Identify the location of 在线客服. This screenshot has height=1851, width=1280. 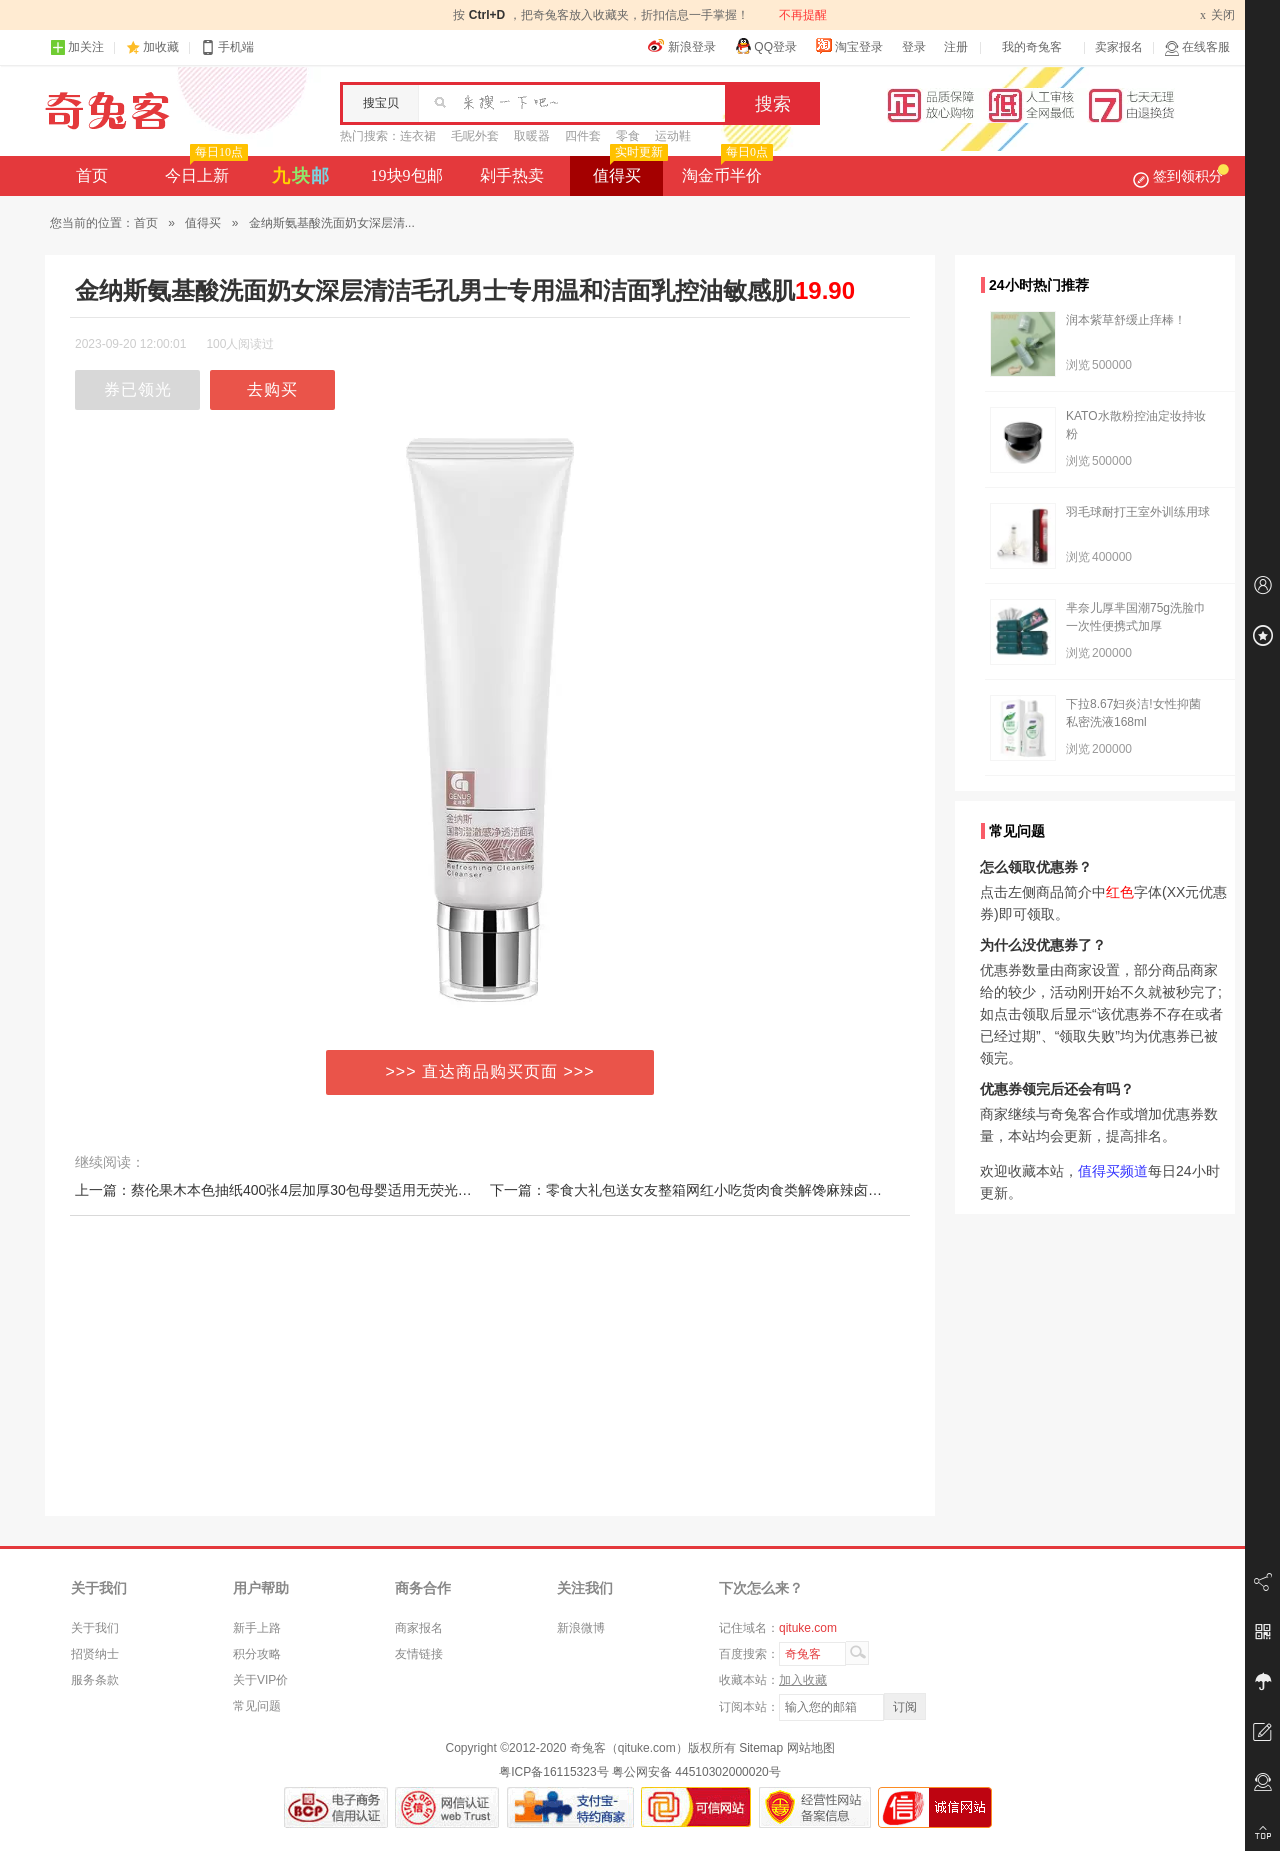
(1197, 47).